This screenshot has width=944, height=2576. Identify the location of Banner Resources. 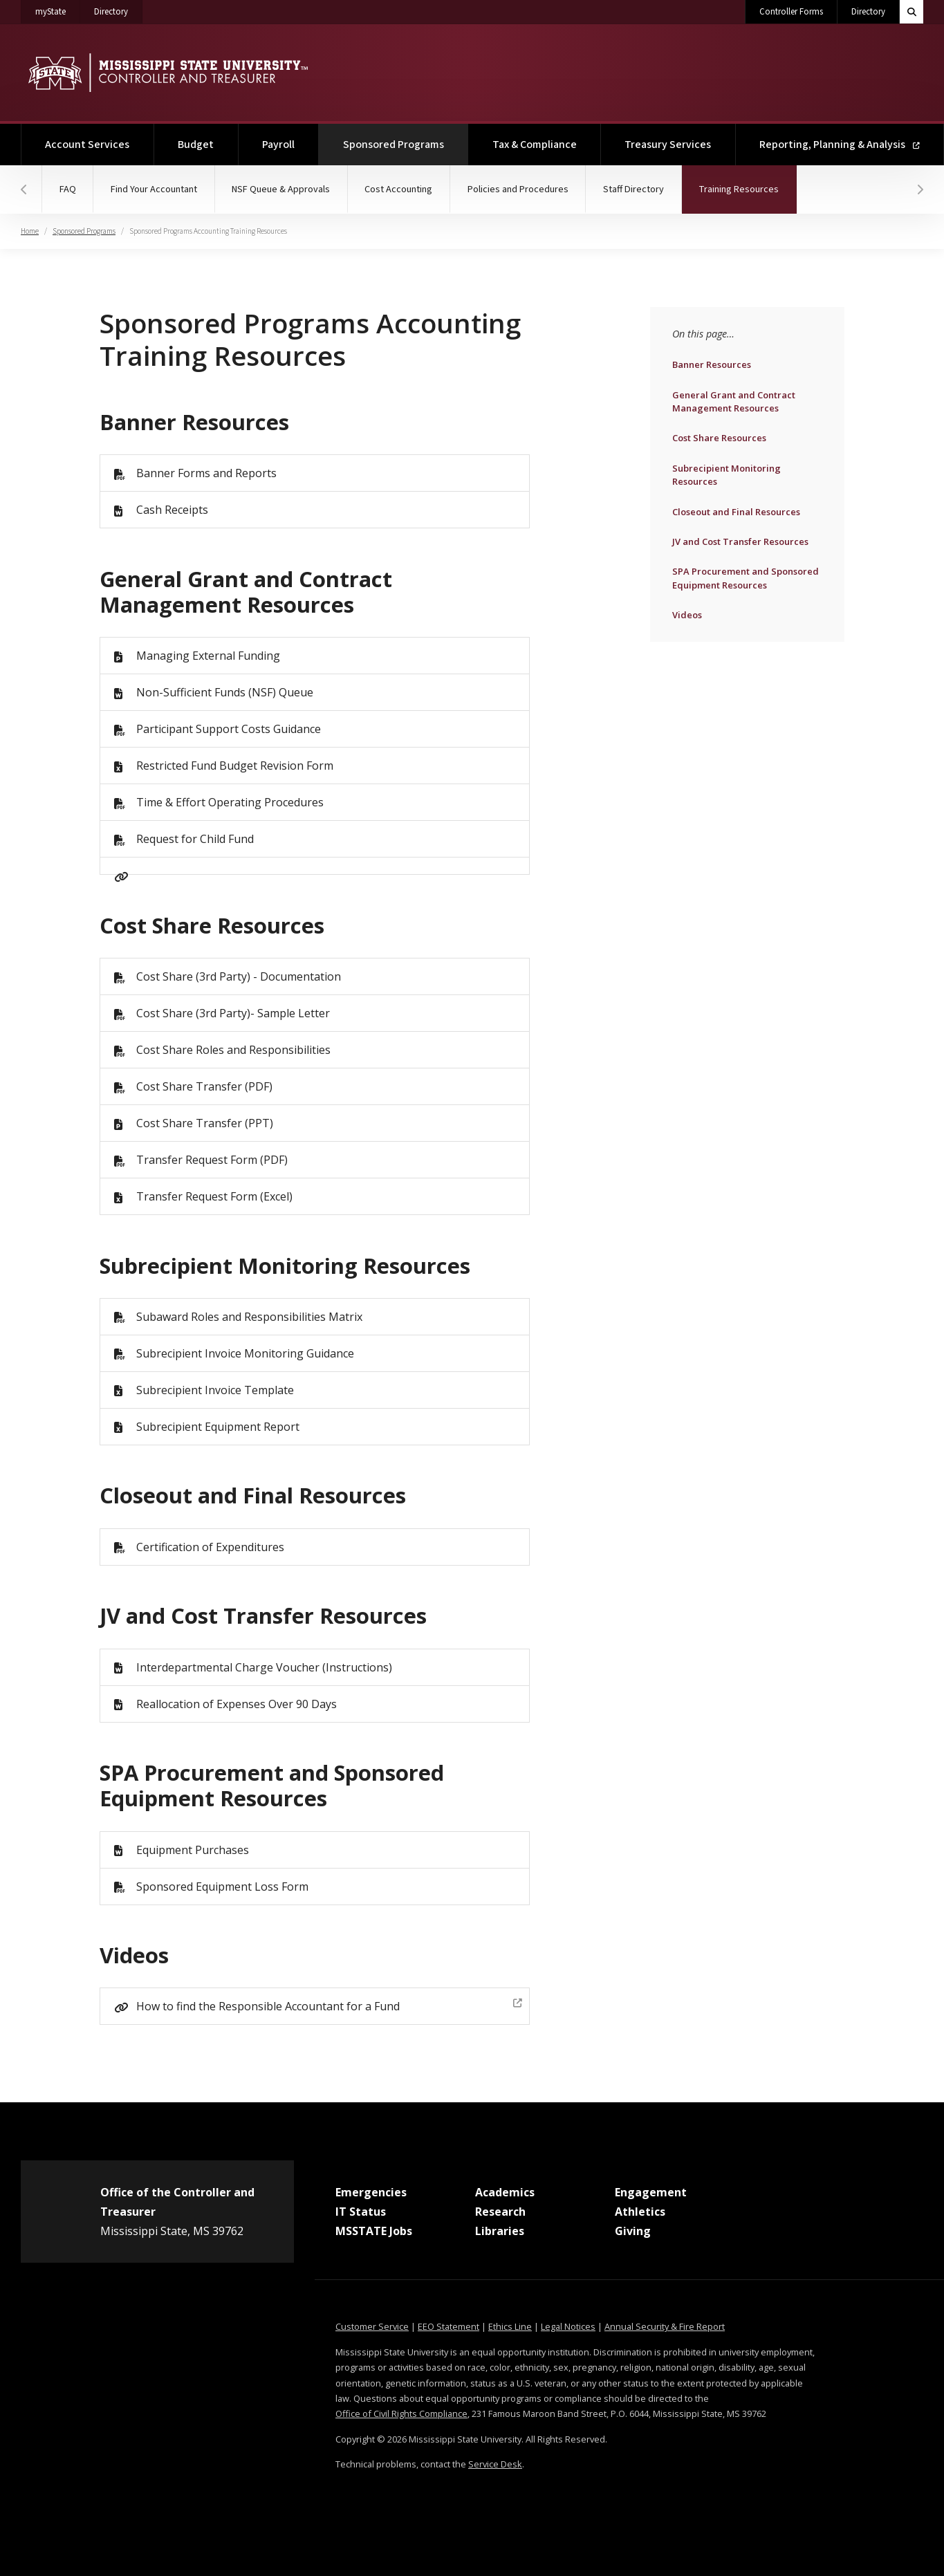
(711, 364).